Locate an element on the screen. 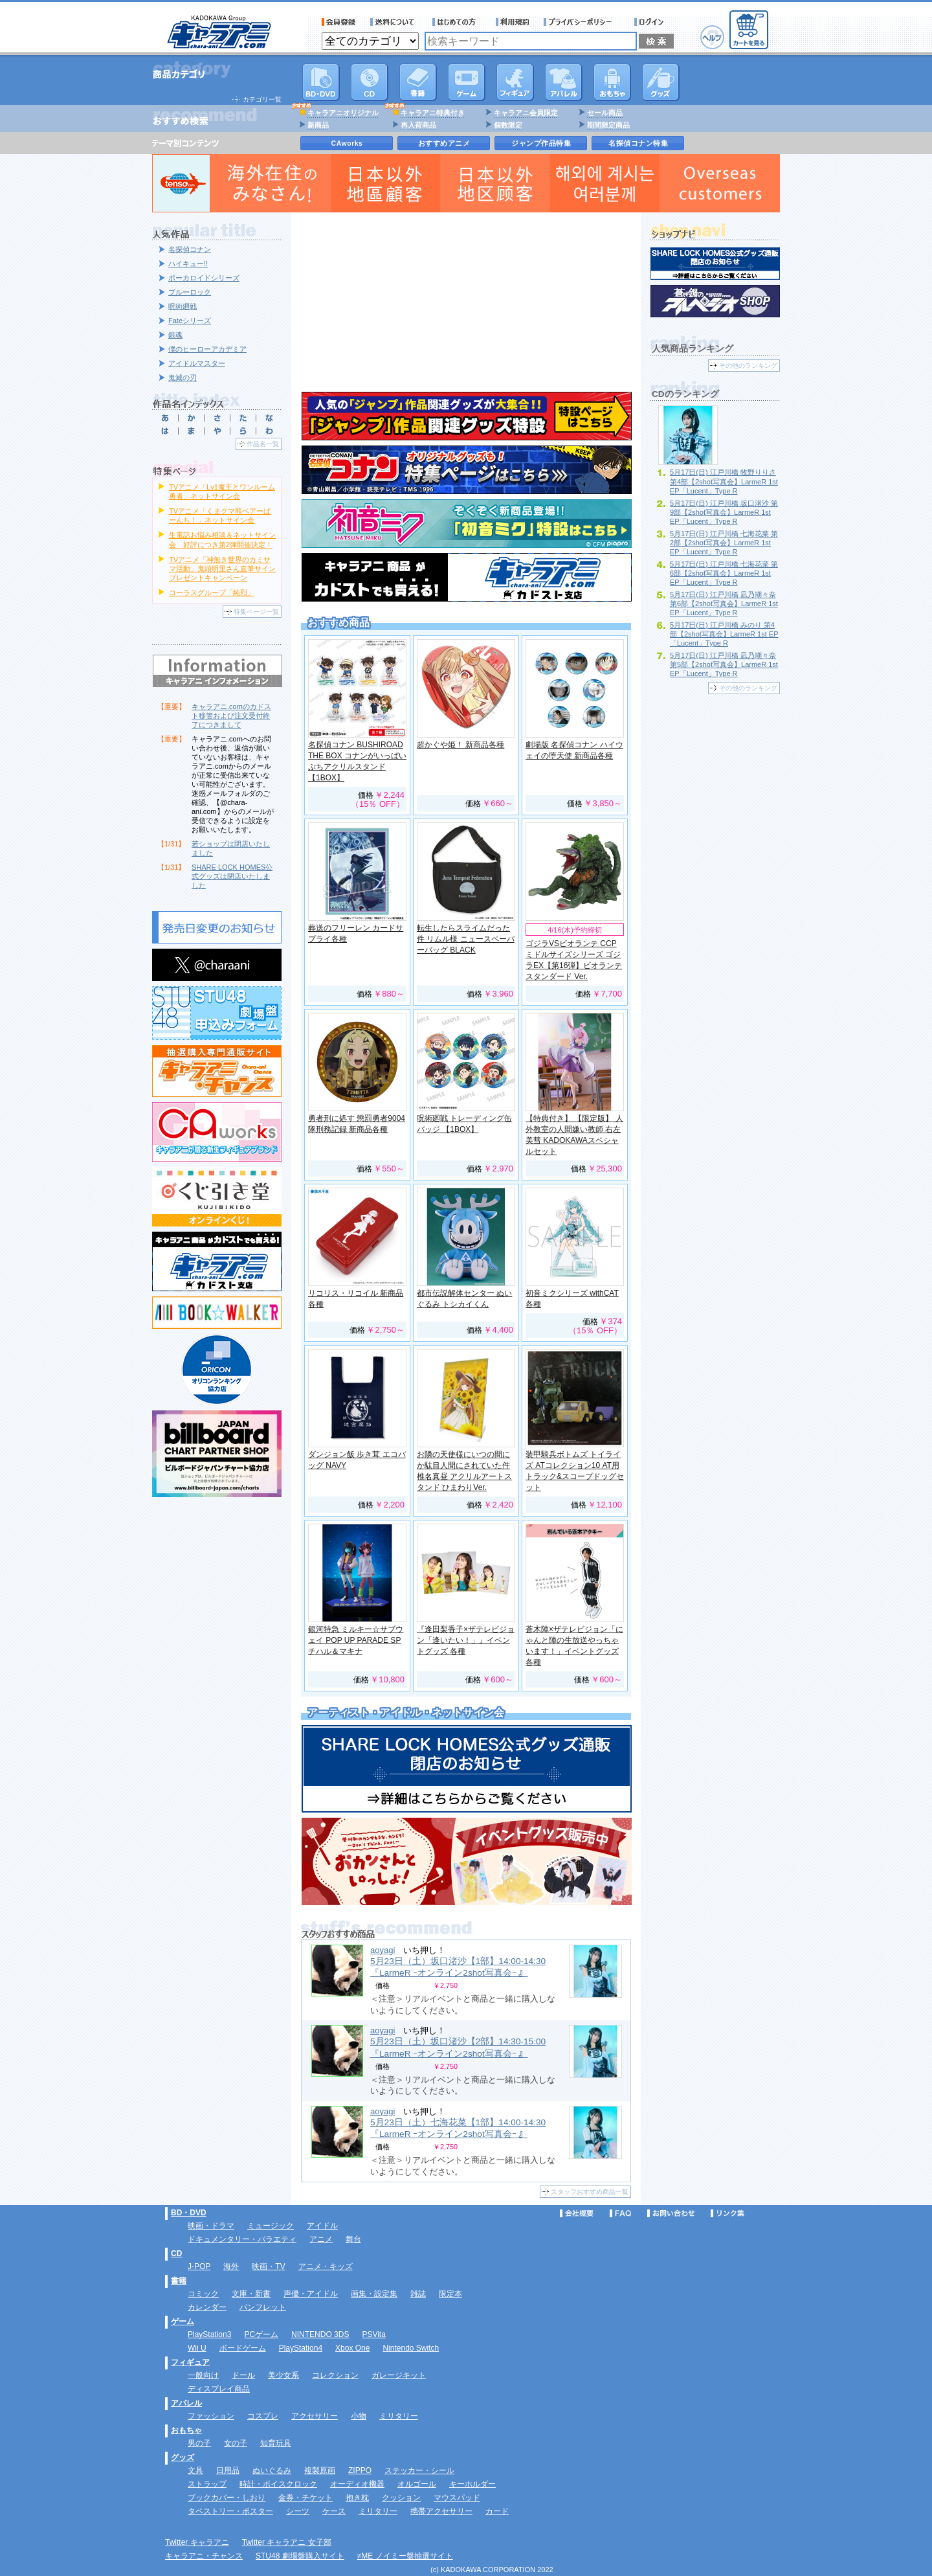 The height and width of the screenshot is (2576, 932). 鬼滅の刃 is located at coordinates (182, 377).